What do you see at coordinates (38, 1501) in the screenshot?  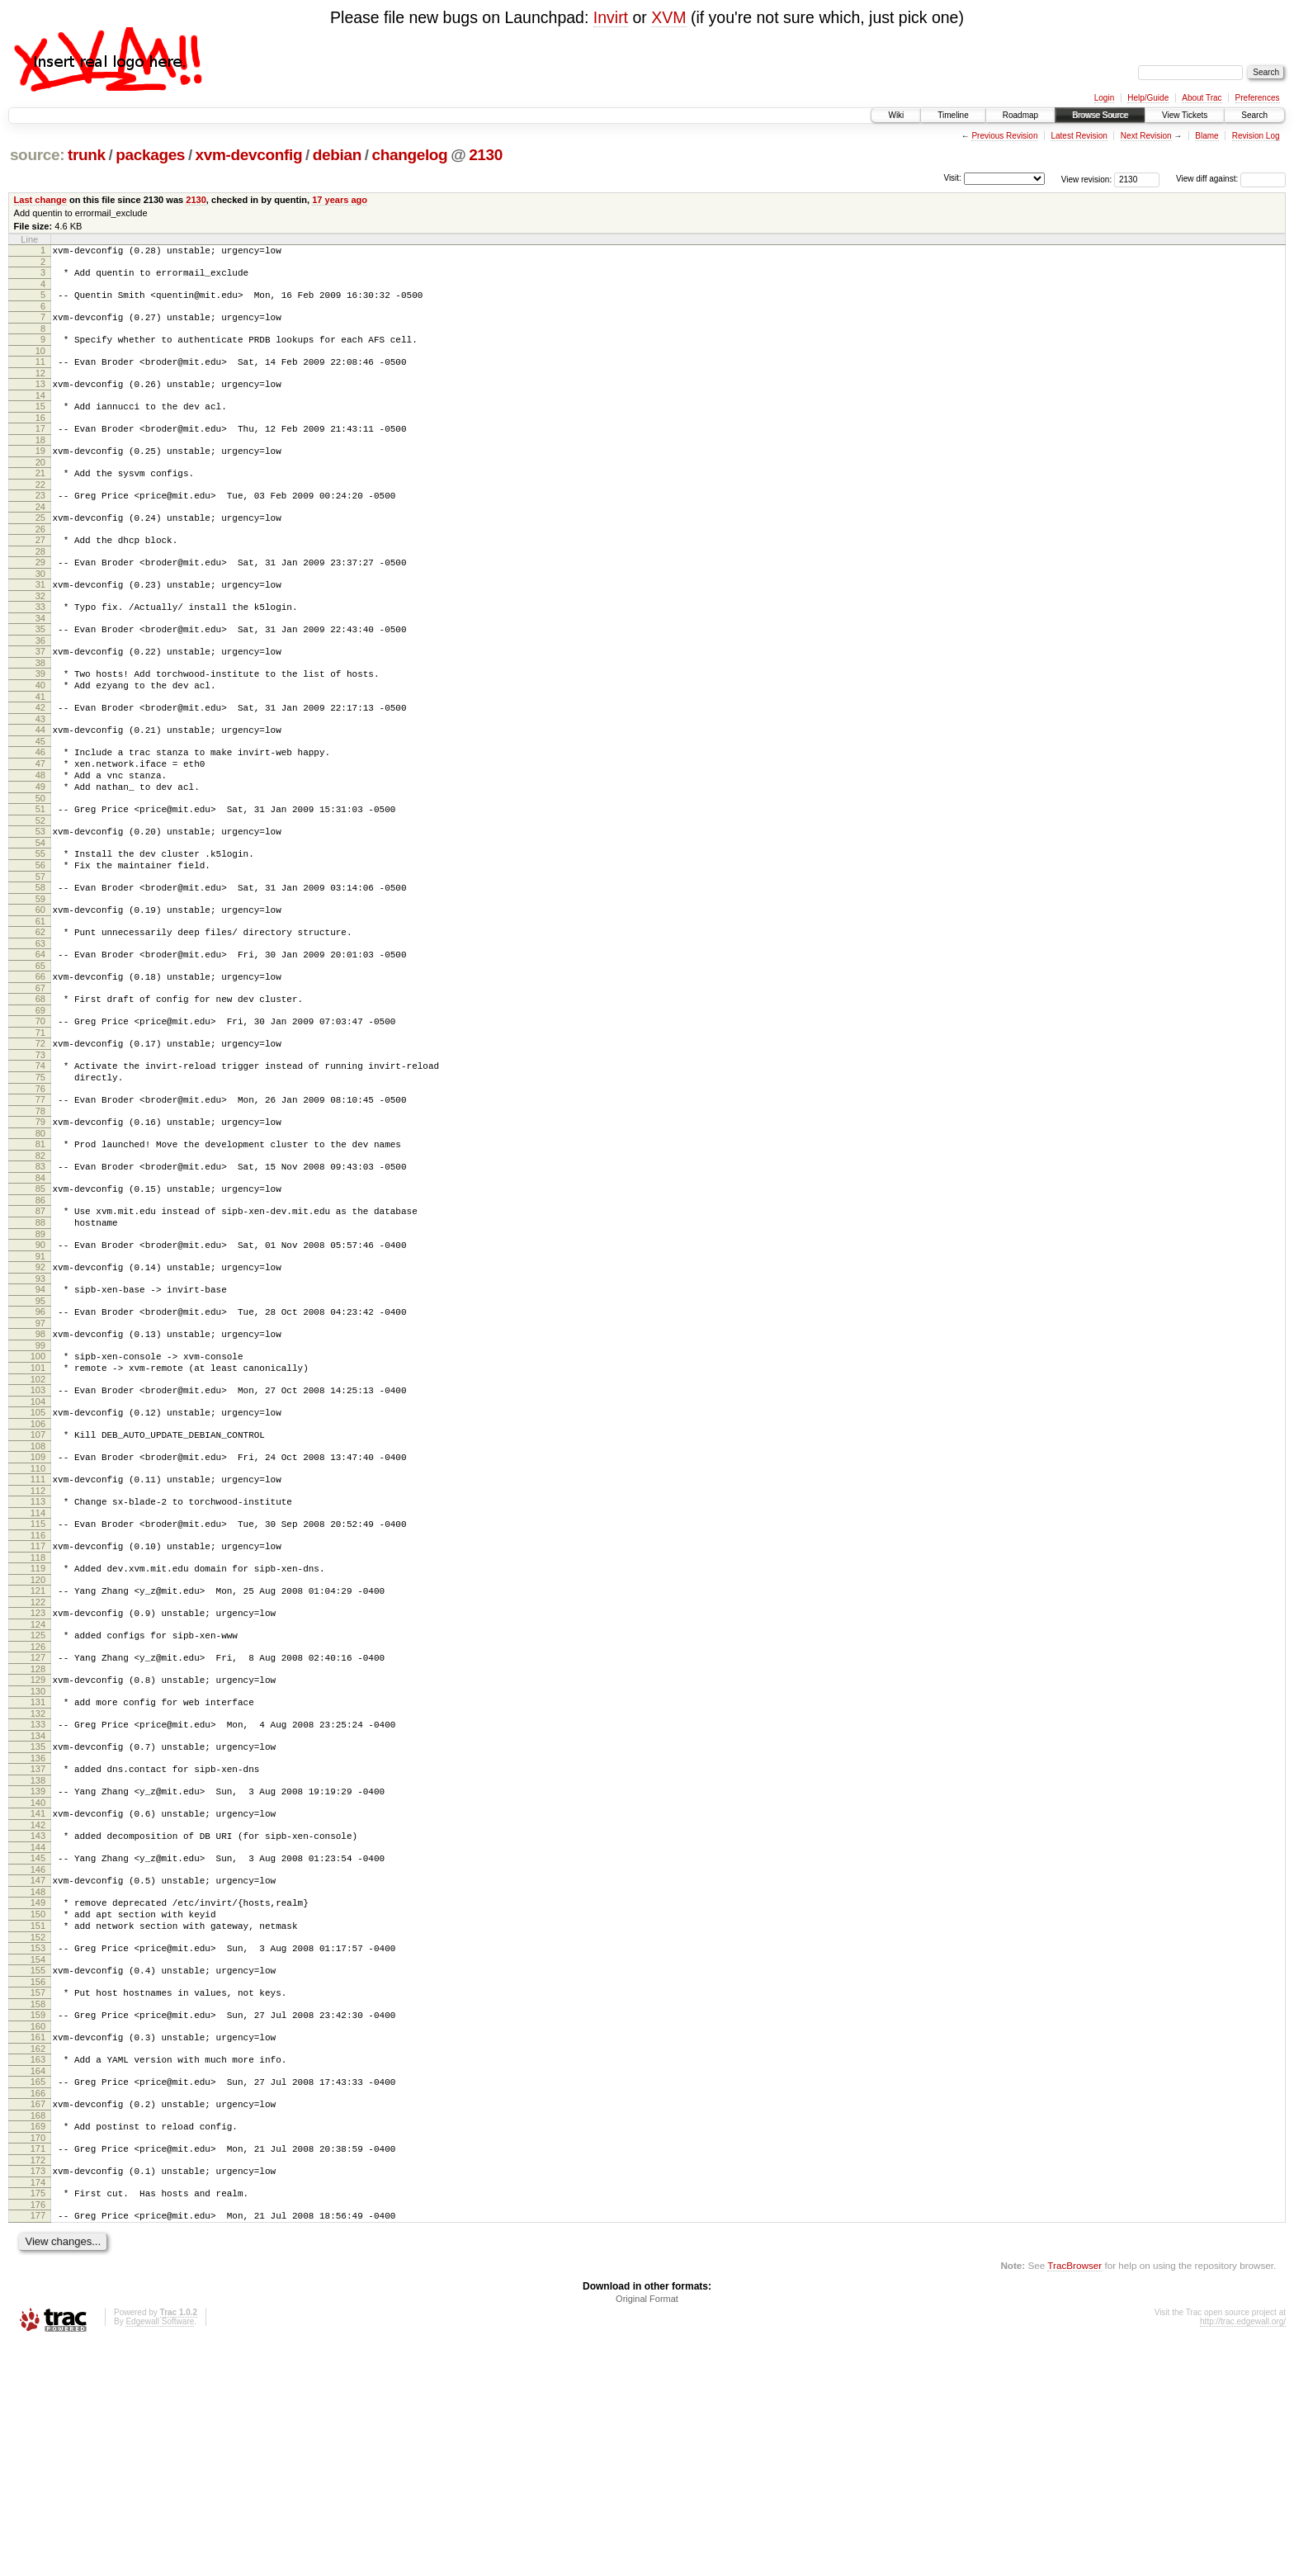 I see `101` at bounding box center [38, 1501].